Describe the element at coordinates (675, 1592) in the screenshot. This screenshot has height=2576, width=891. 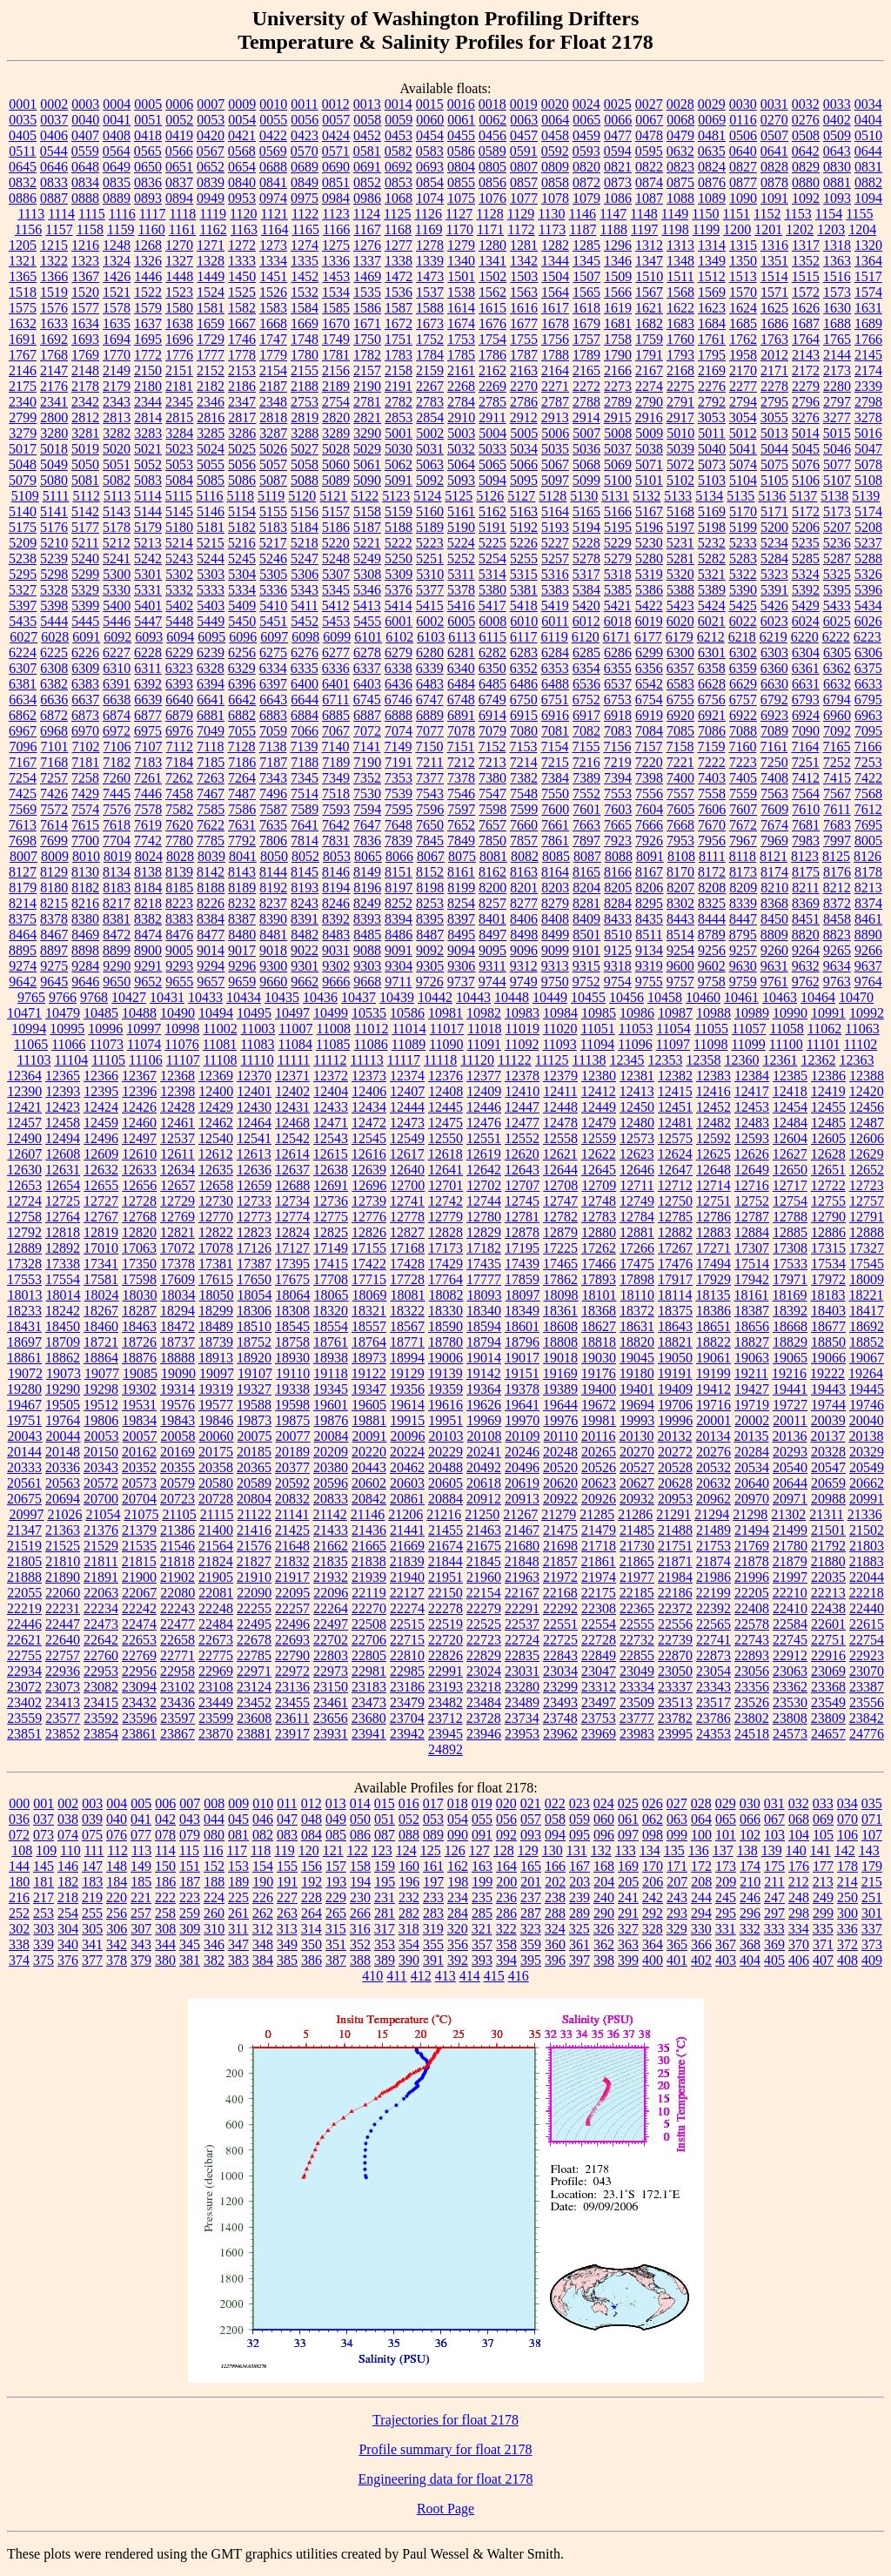
I see `22186` at that location.